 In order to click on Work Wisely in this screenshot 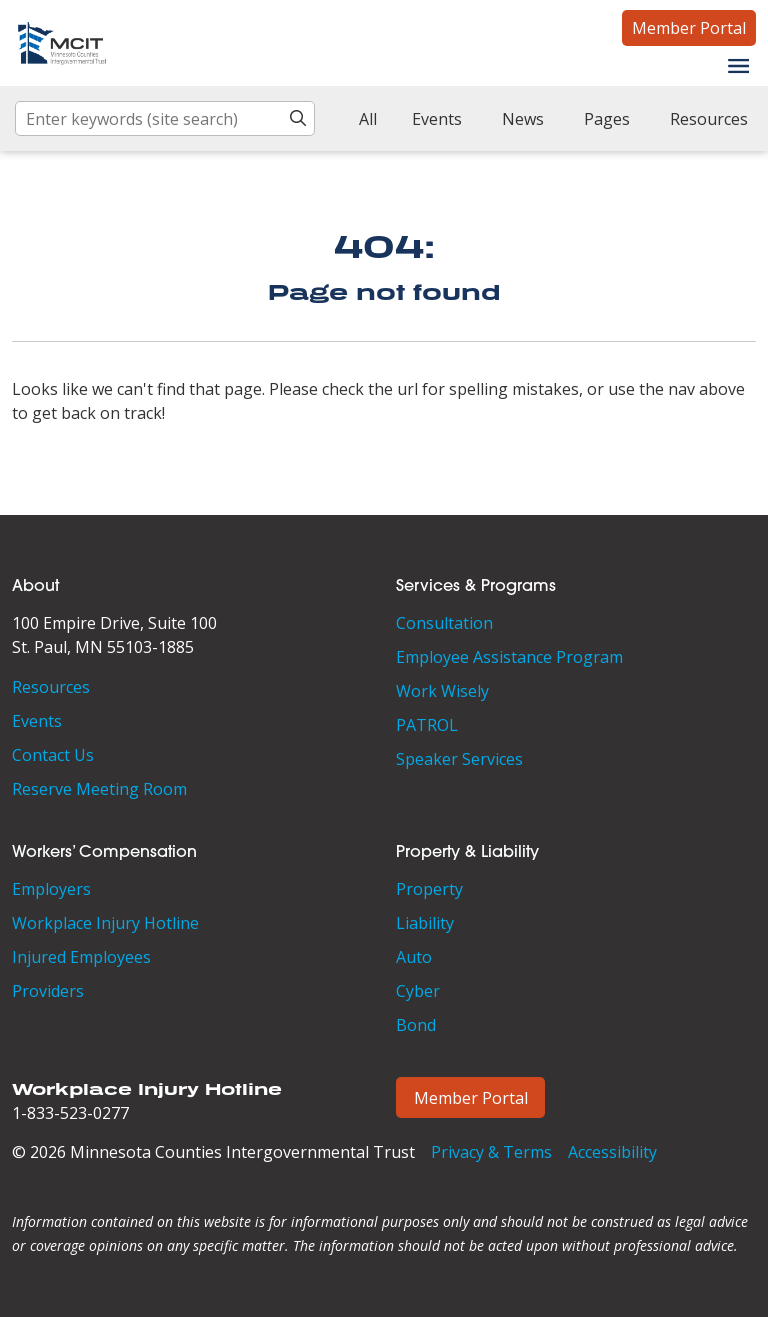, I will do `click(442, 691)`.